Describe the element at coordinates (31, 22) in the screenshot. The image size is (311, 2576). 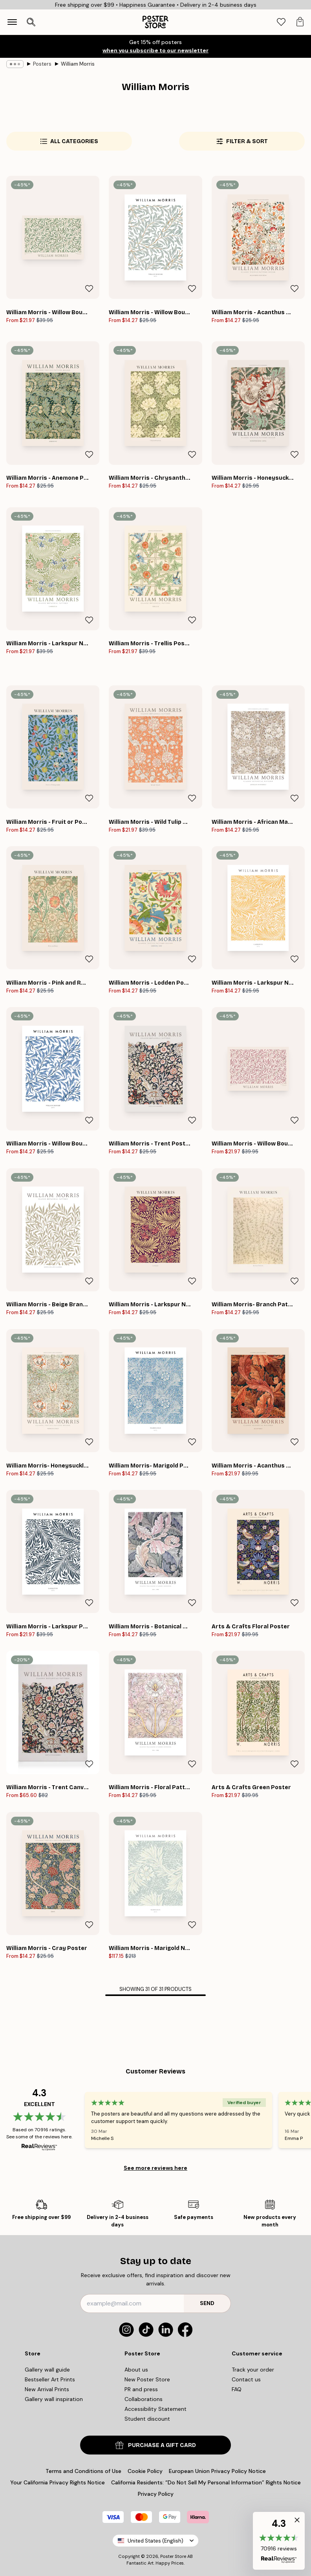
I see `[Open search]` at that location.